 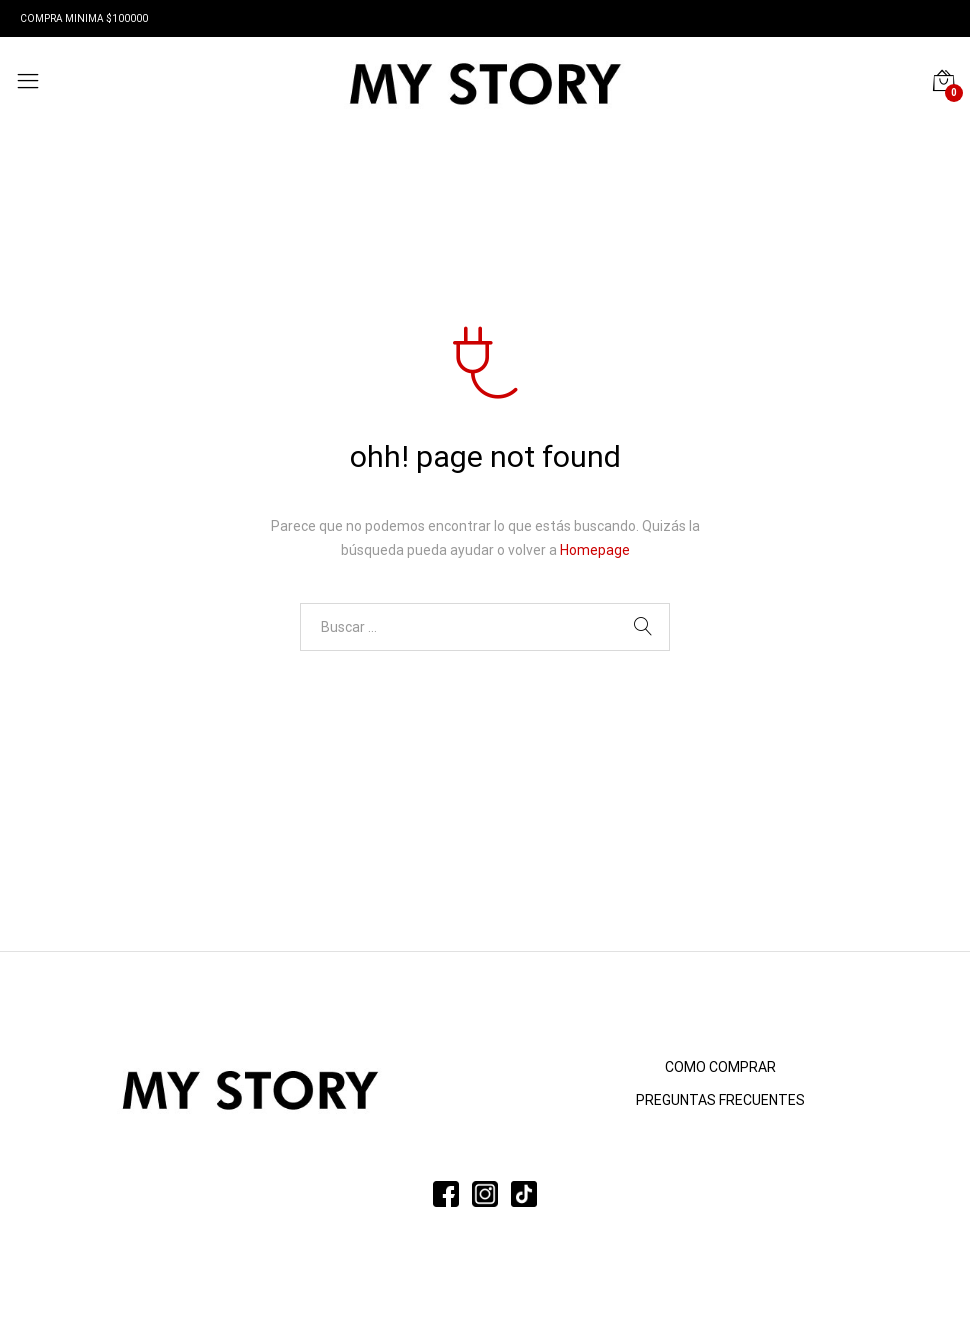 What do you see at coordinates (720, 1100) in the screenshot?
I see `PREGUNTAS FRECUENTES` at bounding box center [720, 1100].